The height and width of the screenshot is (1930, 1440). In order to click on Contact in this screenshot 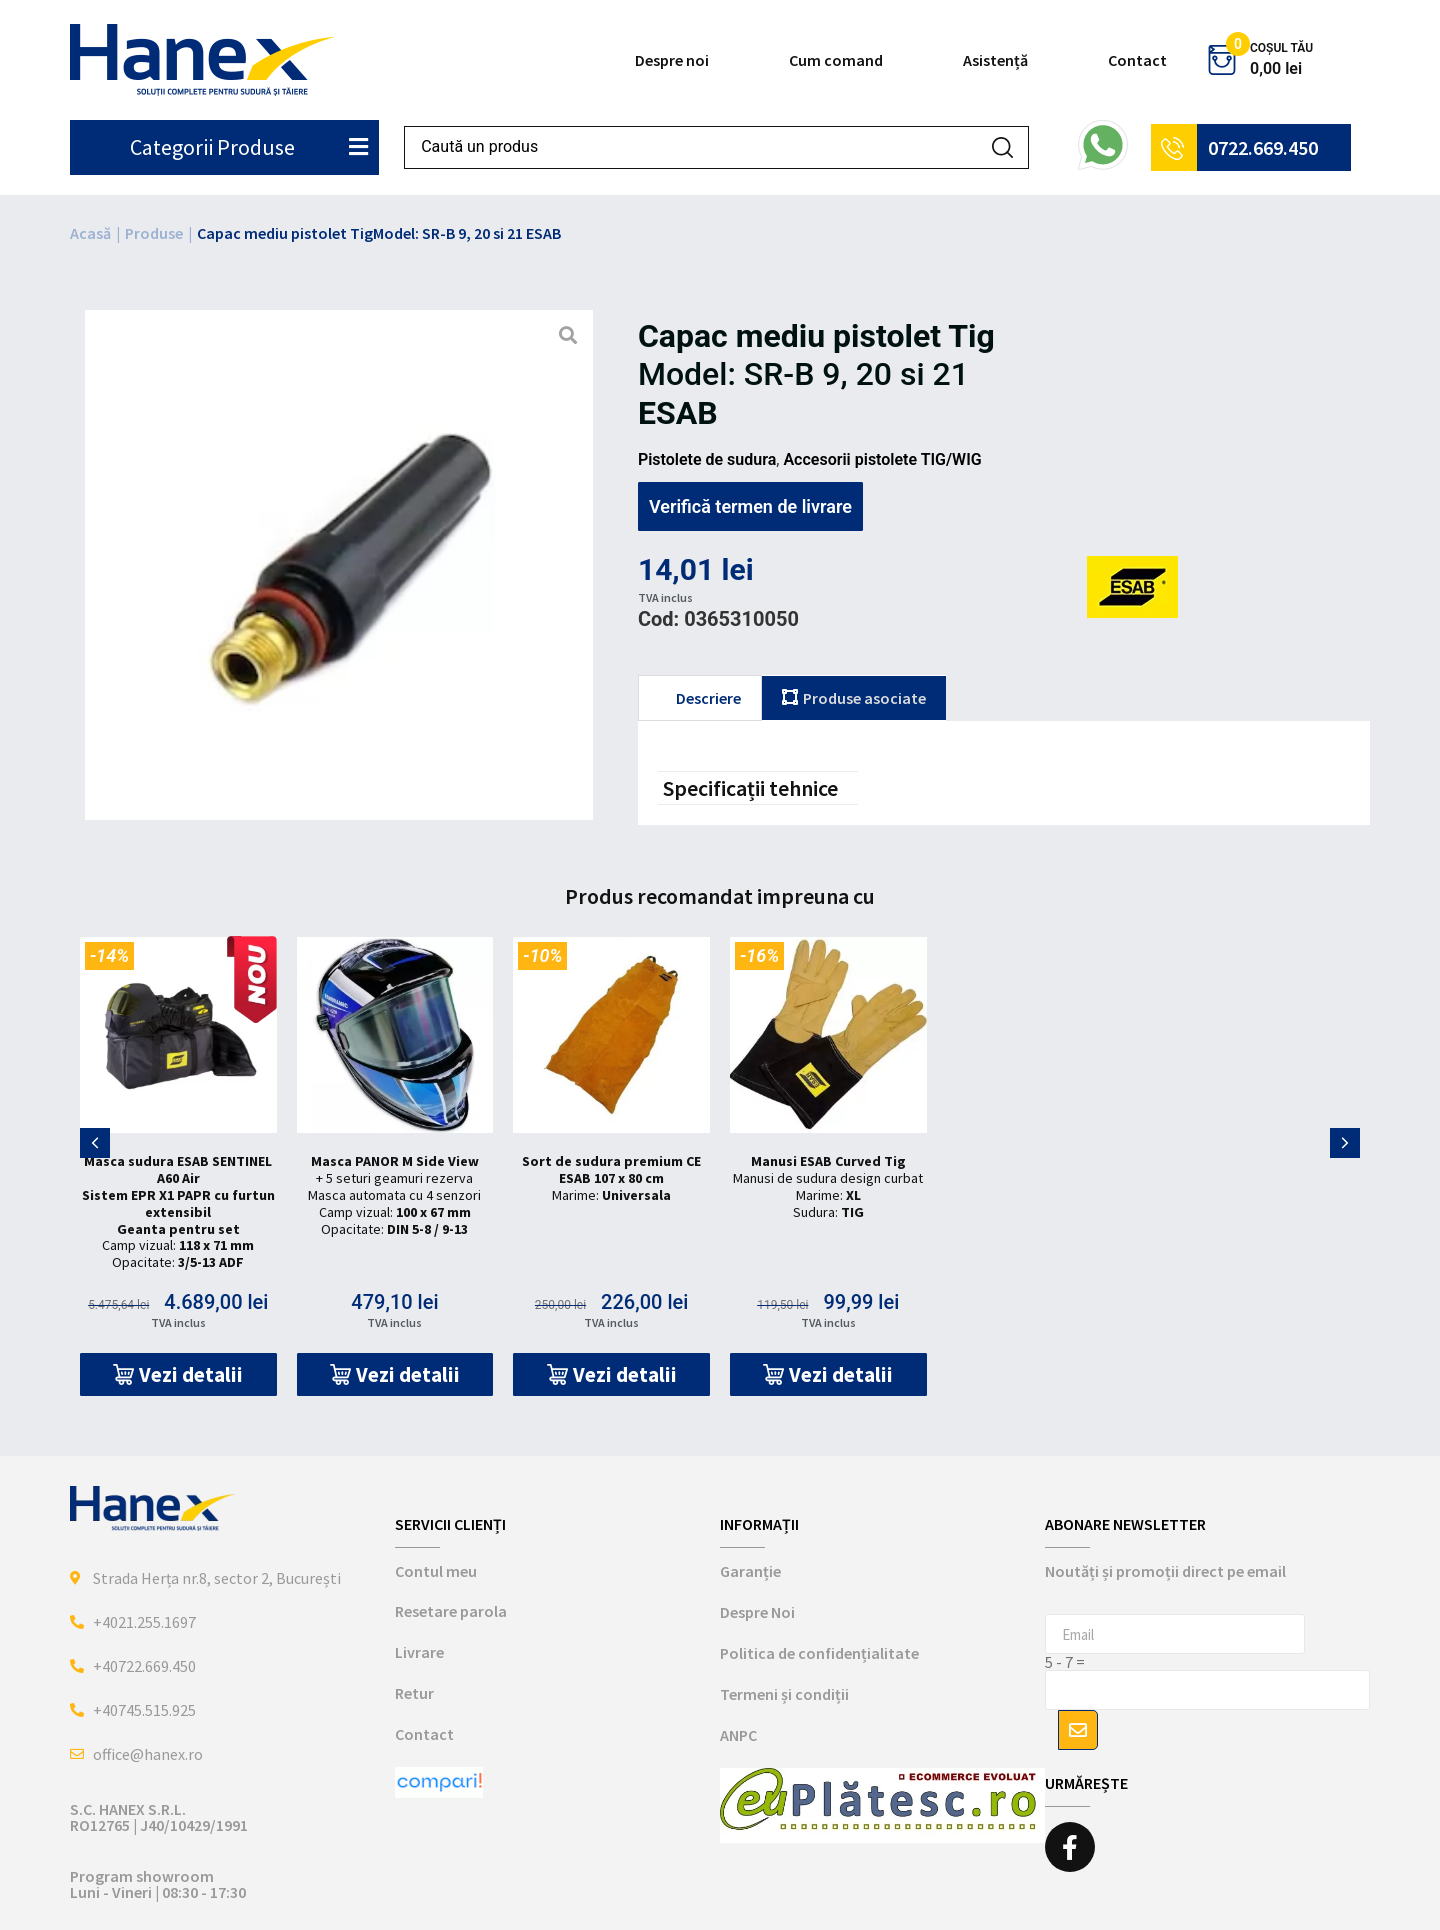, I will do `click(1137, 60)`.